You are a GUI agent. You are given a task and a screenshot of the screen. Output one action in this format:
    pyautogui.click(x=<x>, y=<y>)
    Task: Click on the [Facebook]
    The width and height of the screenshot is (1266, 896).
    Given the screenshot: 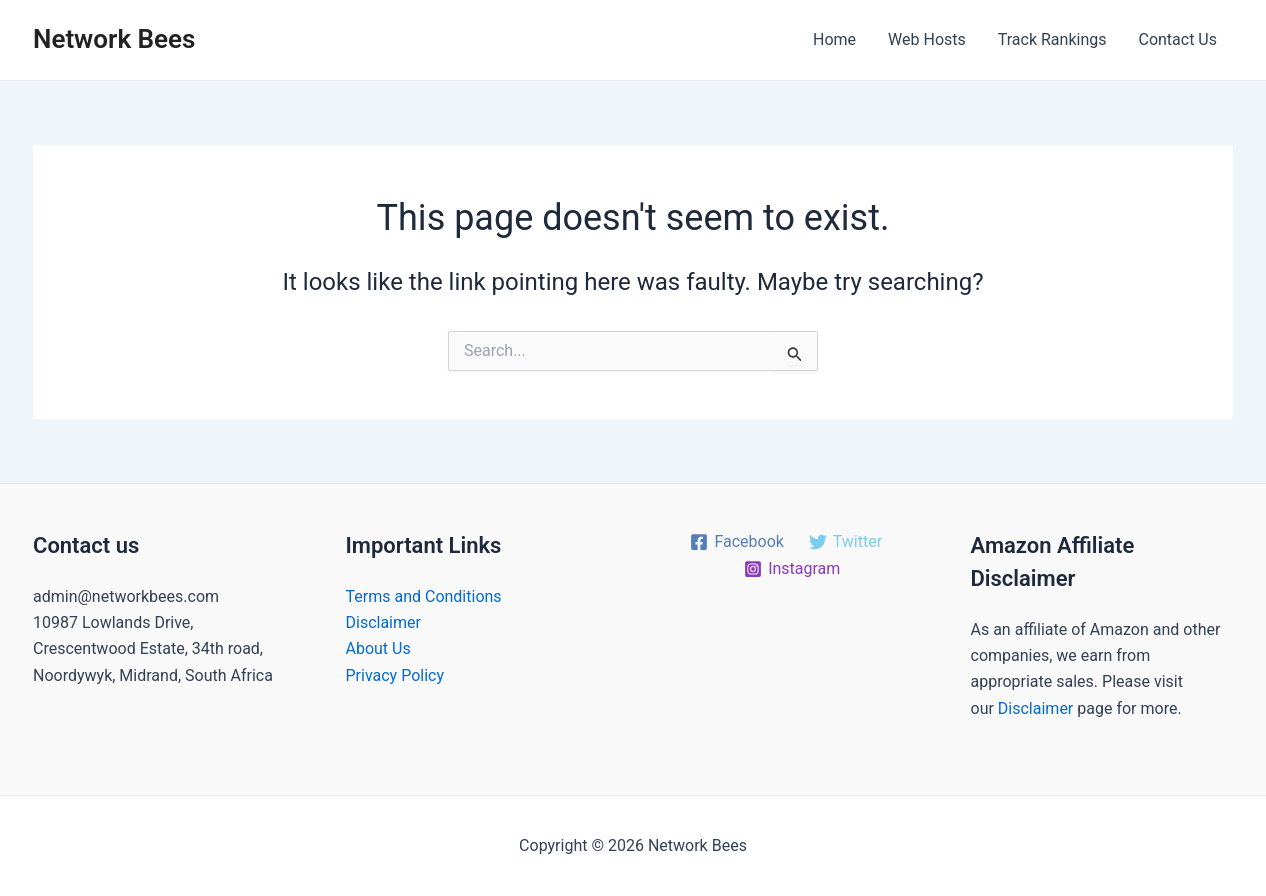 What is the action you would take?
    pyautogui.click(x=737, y=542)
    